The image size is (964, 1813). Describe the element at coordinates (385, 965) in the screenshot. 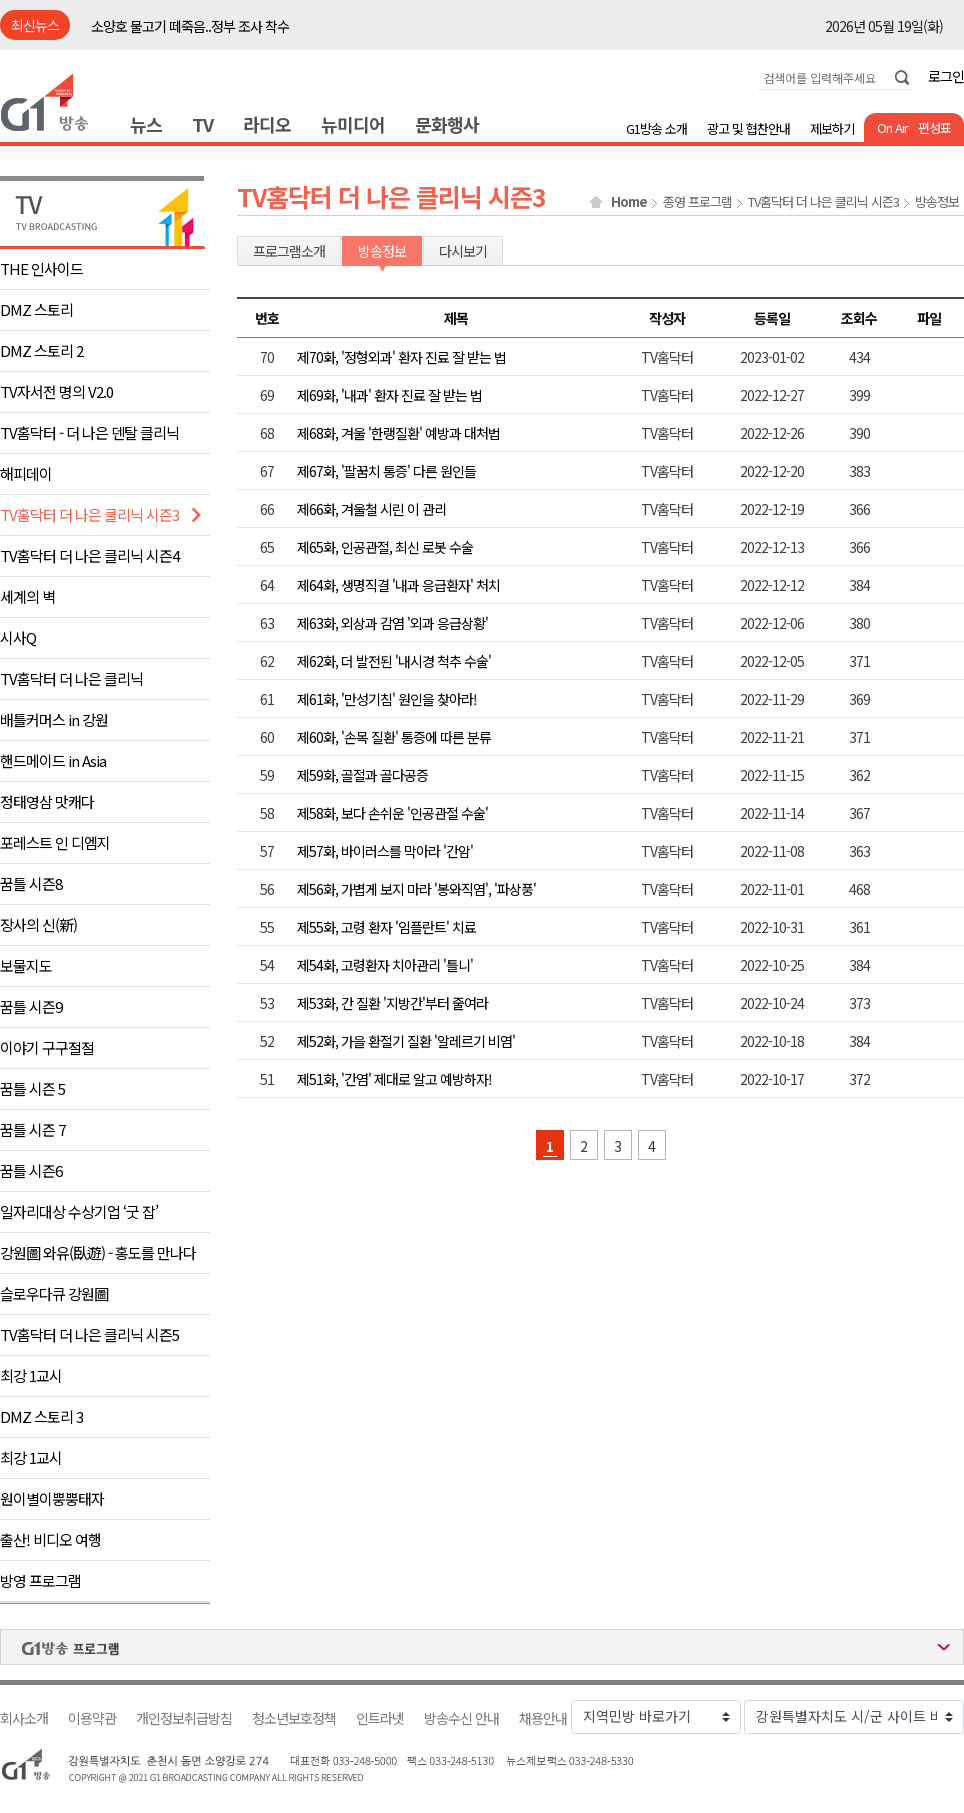

I see `제54화, 고령환자 치아관리 '틀니'` at that location.